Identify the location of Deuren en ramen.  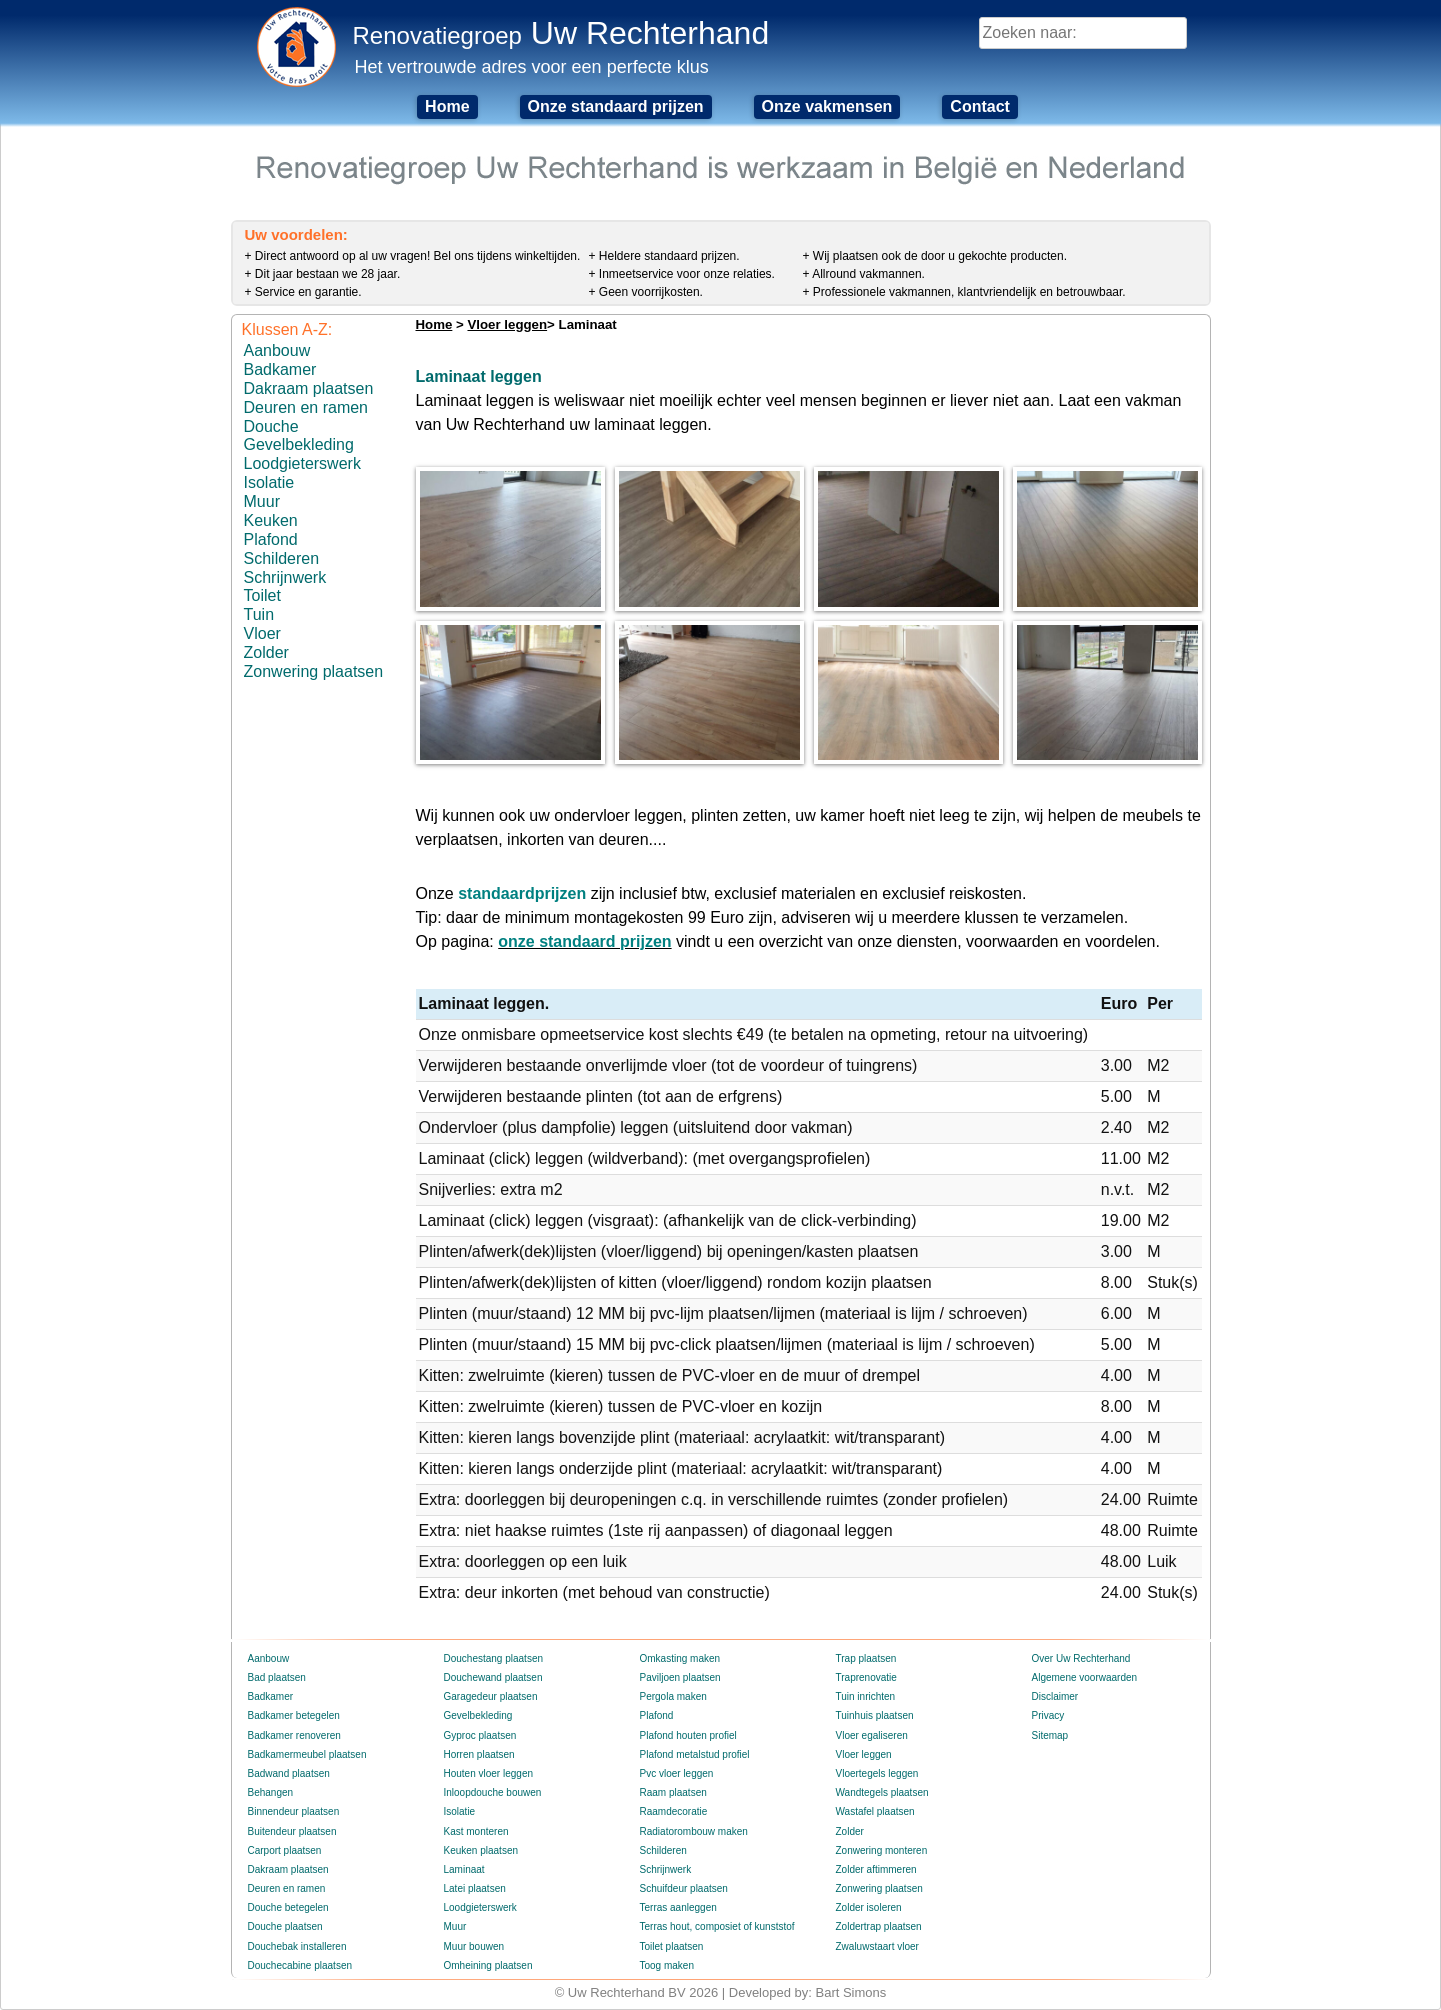
(306, 407).